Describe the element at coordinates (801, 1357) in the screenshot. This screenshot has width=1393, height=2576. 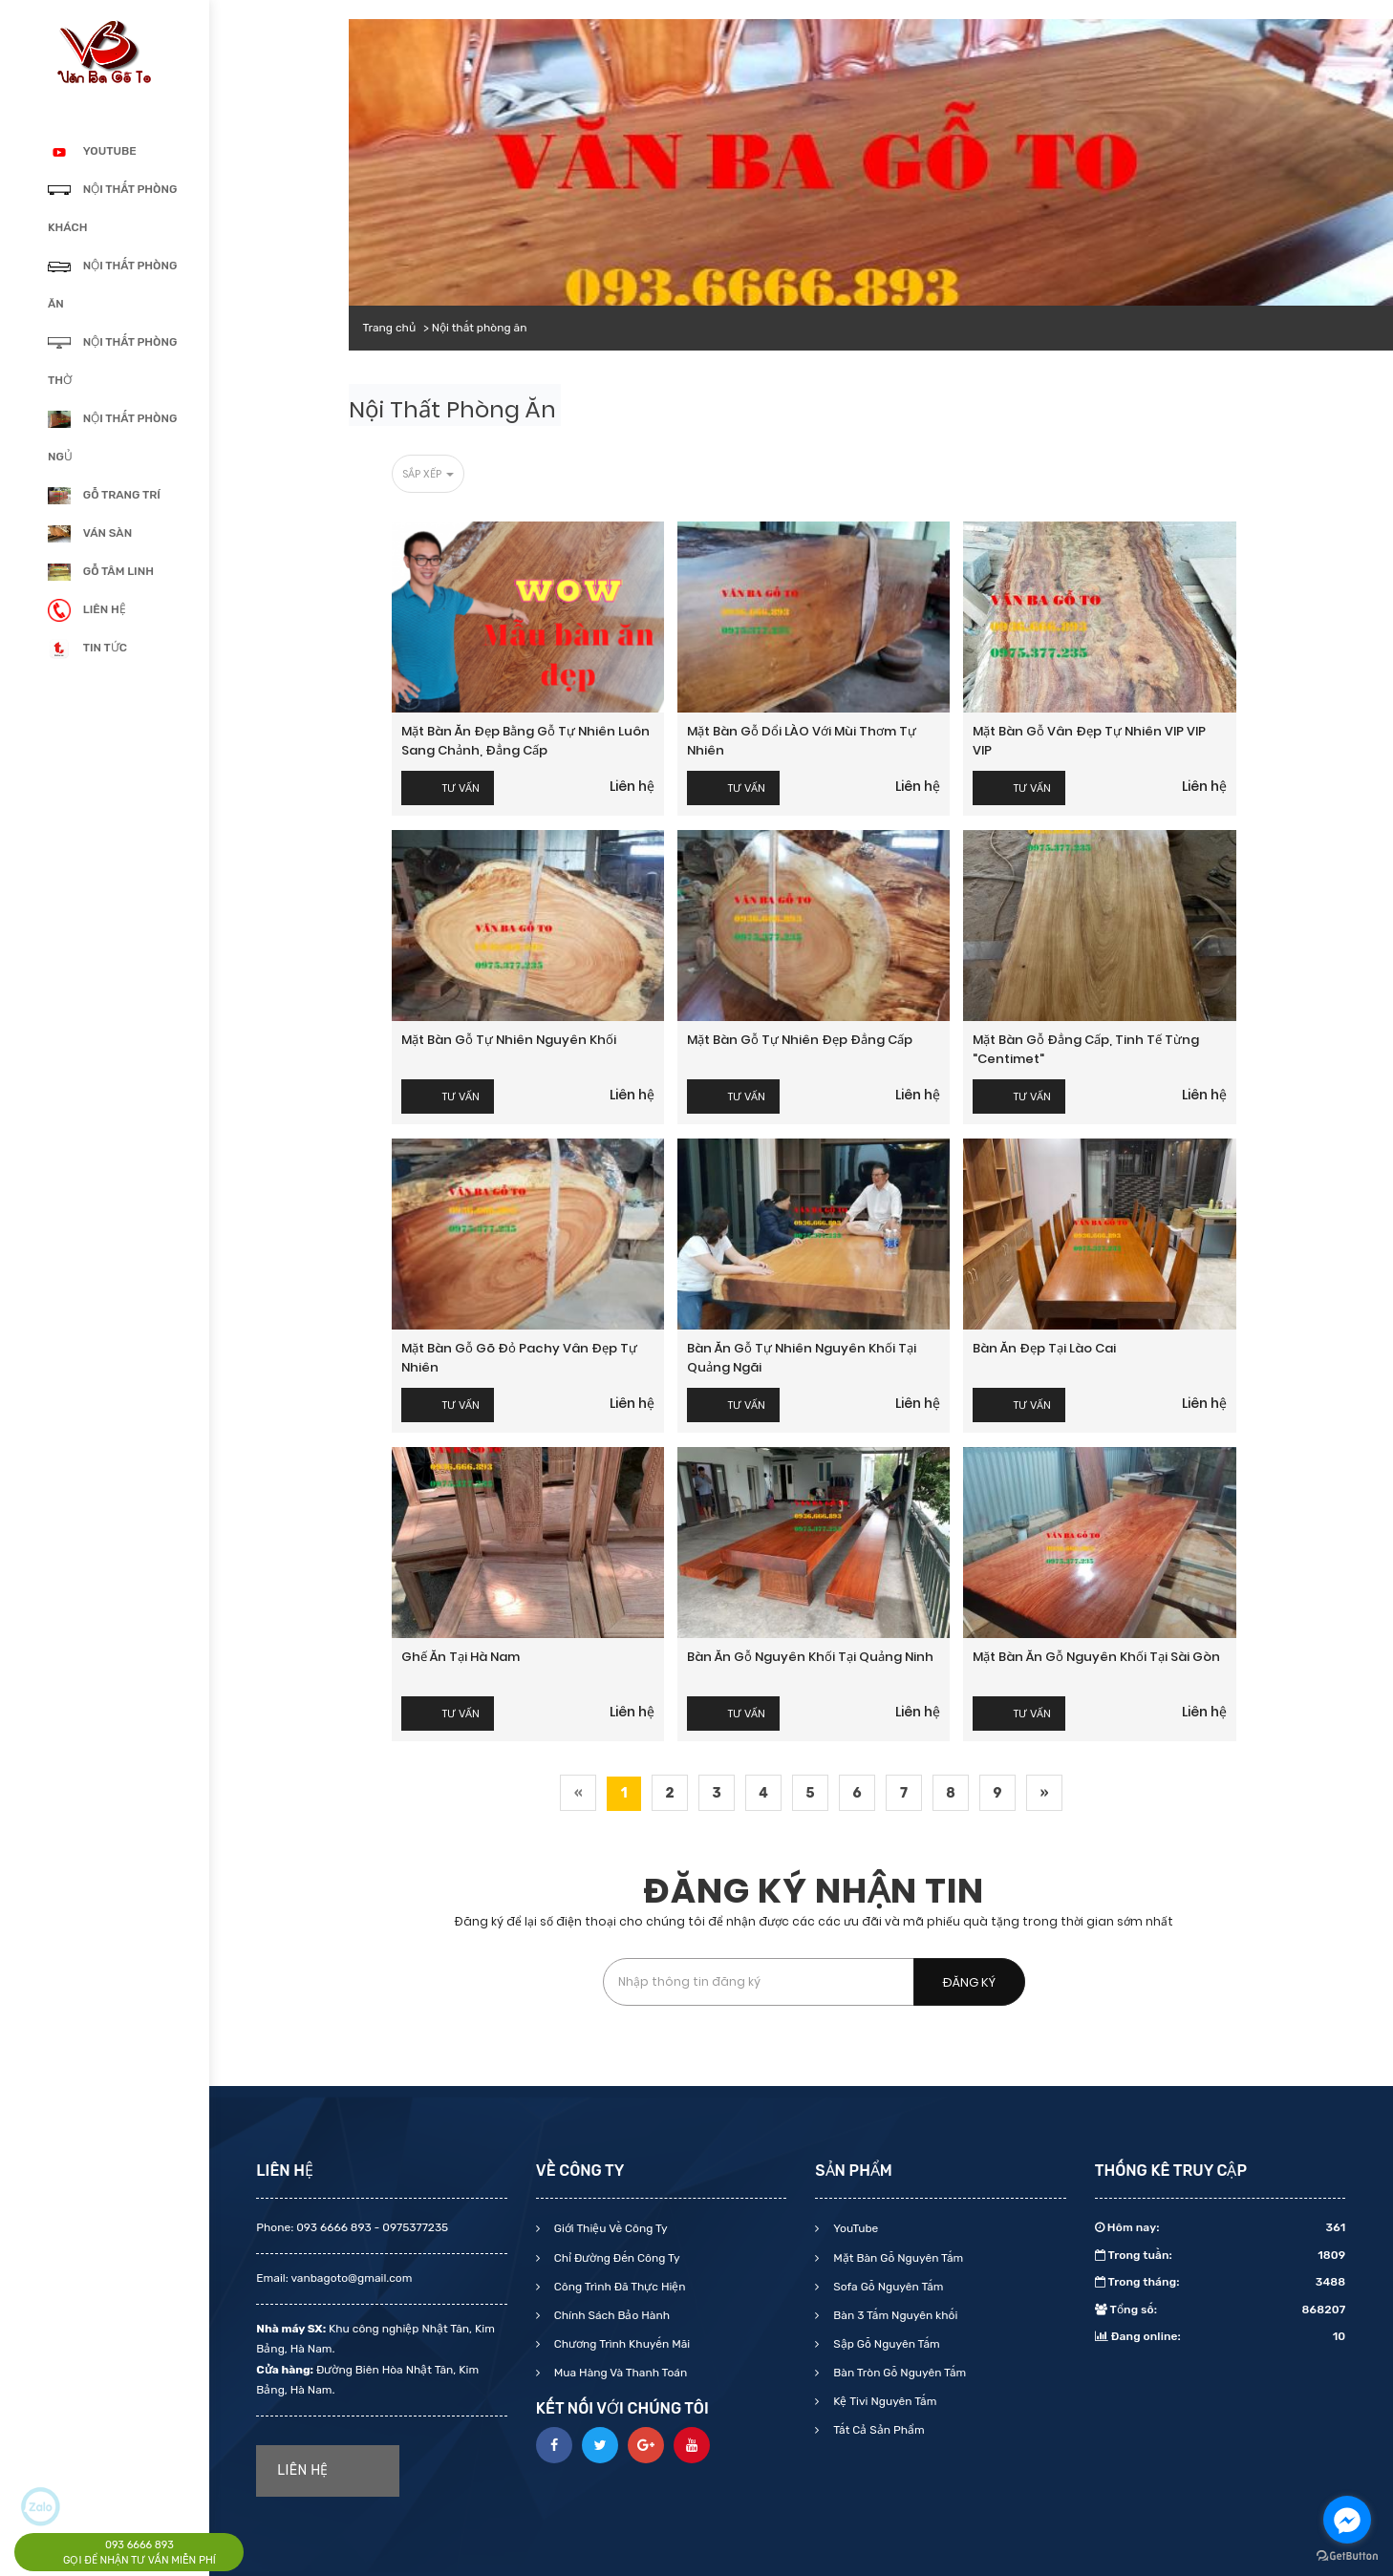
I see `Bàn ăn gỗ tự nhiên nguyên khối tại Quảng Ngãi` at that location.